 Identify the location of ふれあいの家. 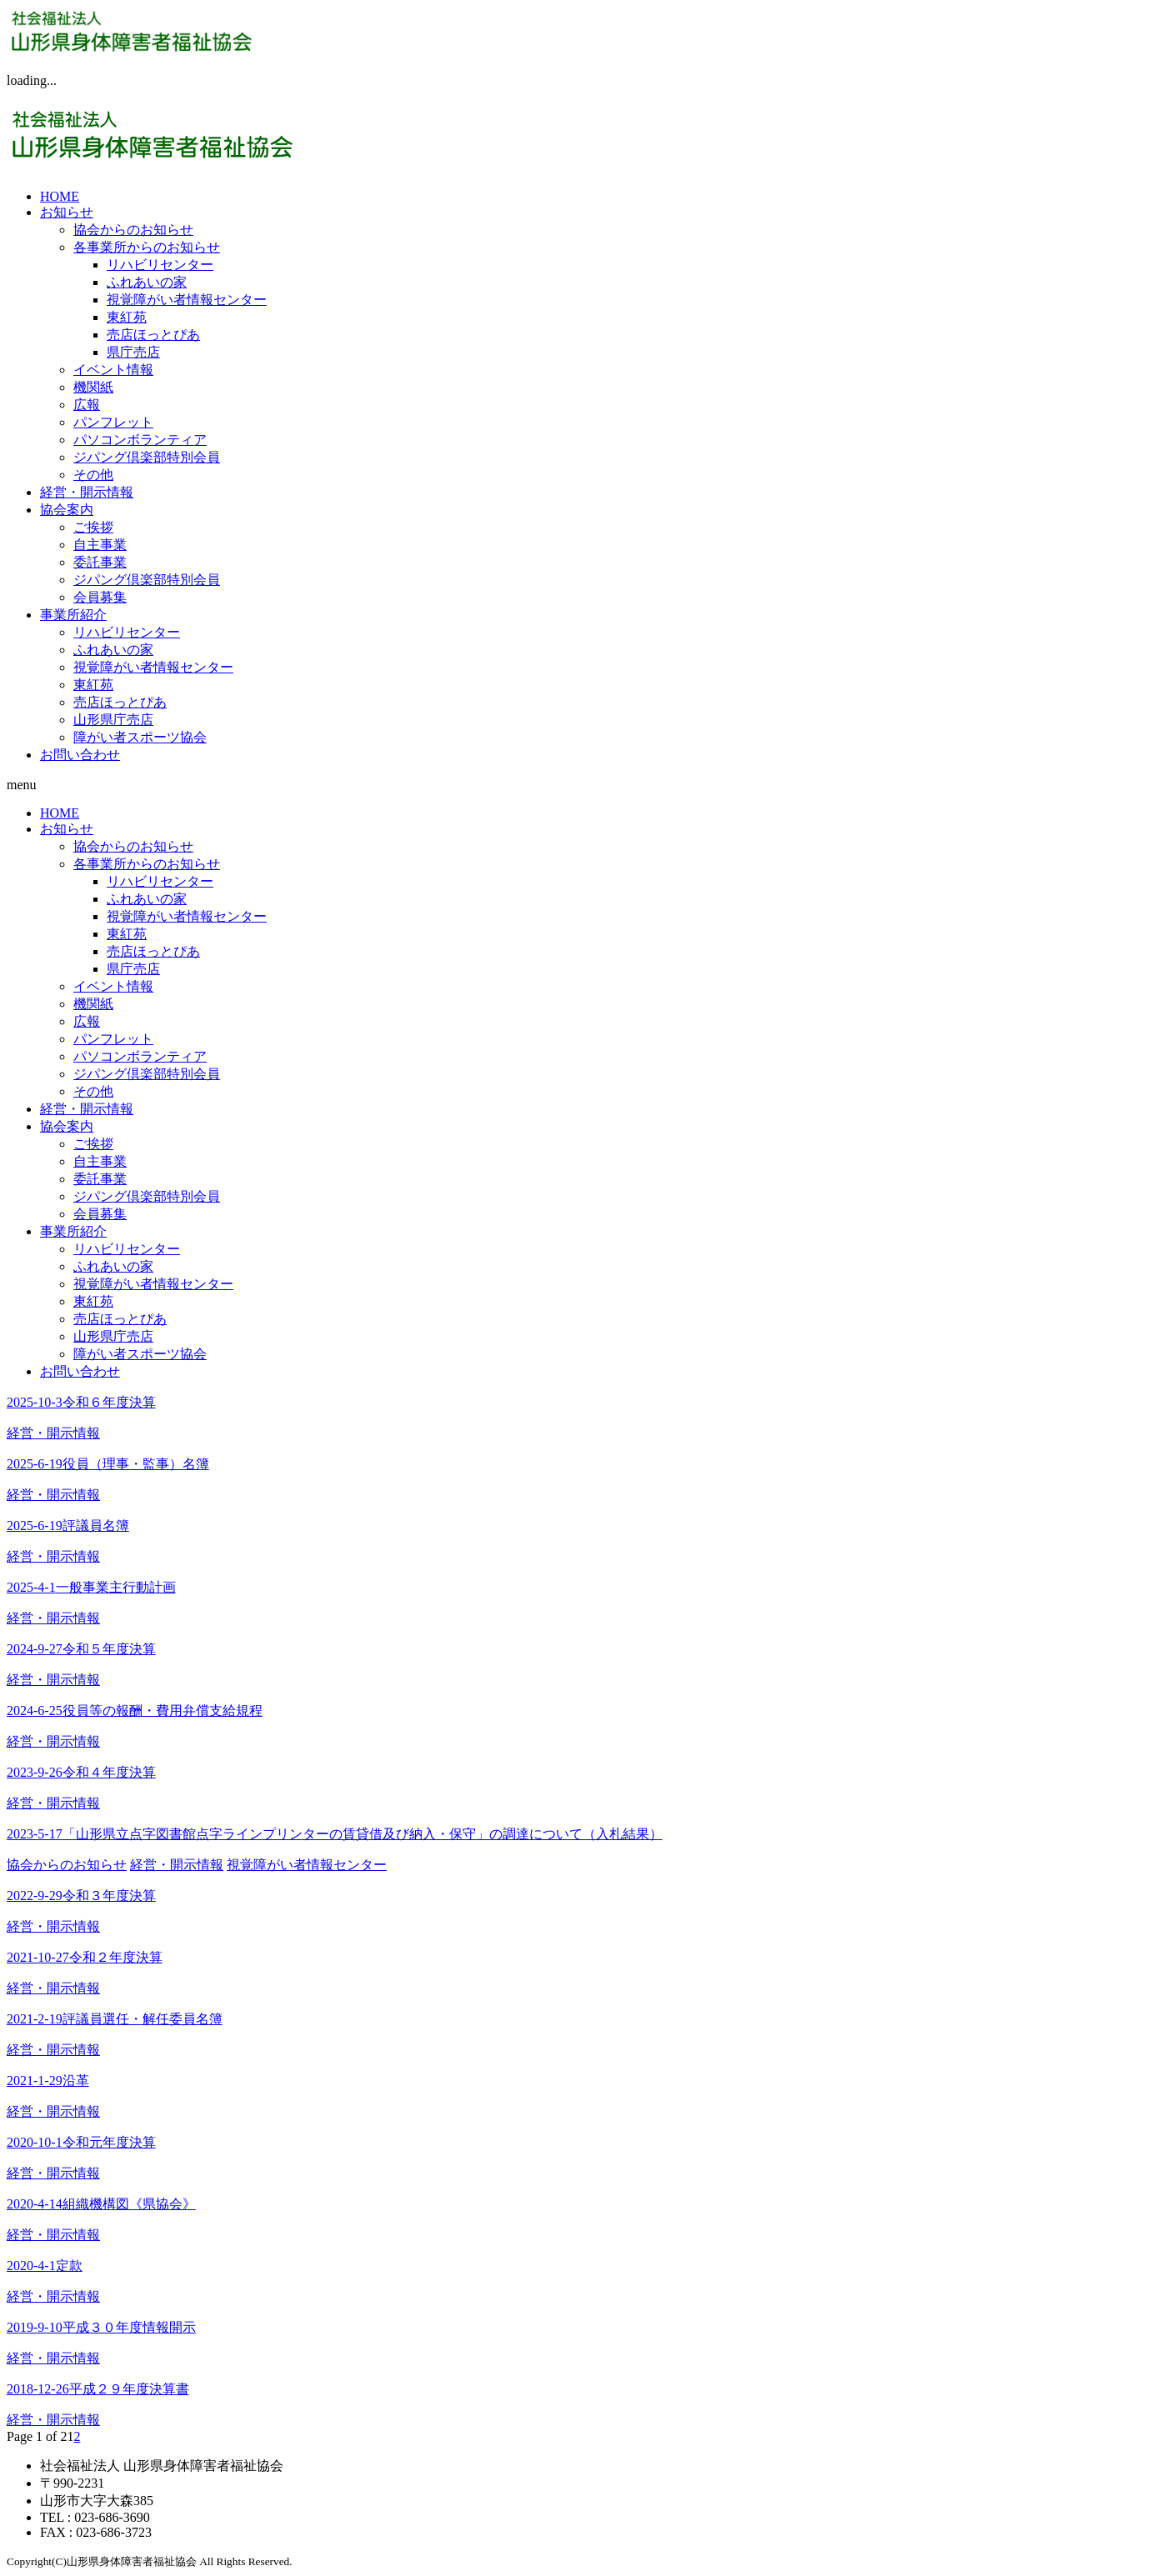
(147, 282).